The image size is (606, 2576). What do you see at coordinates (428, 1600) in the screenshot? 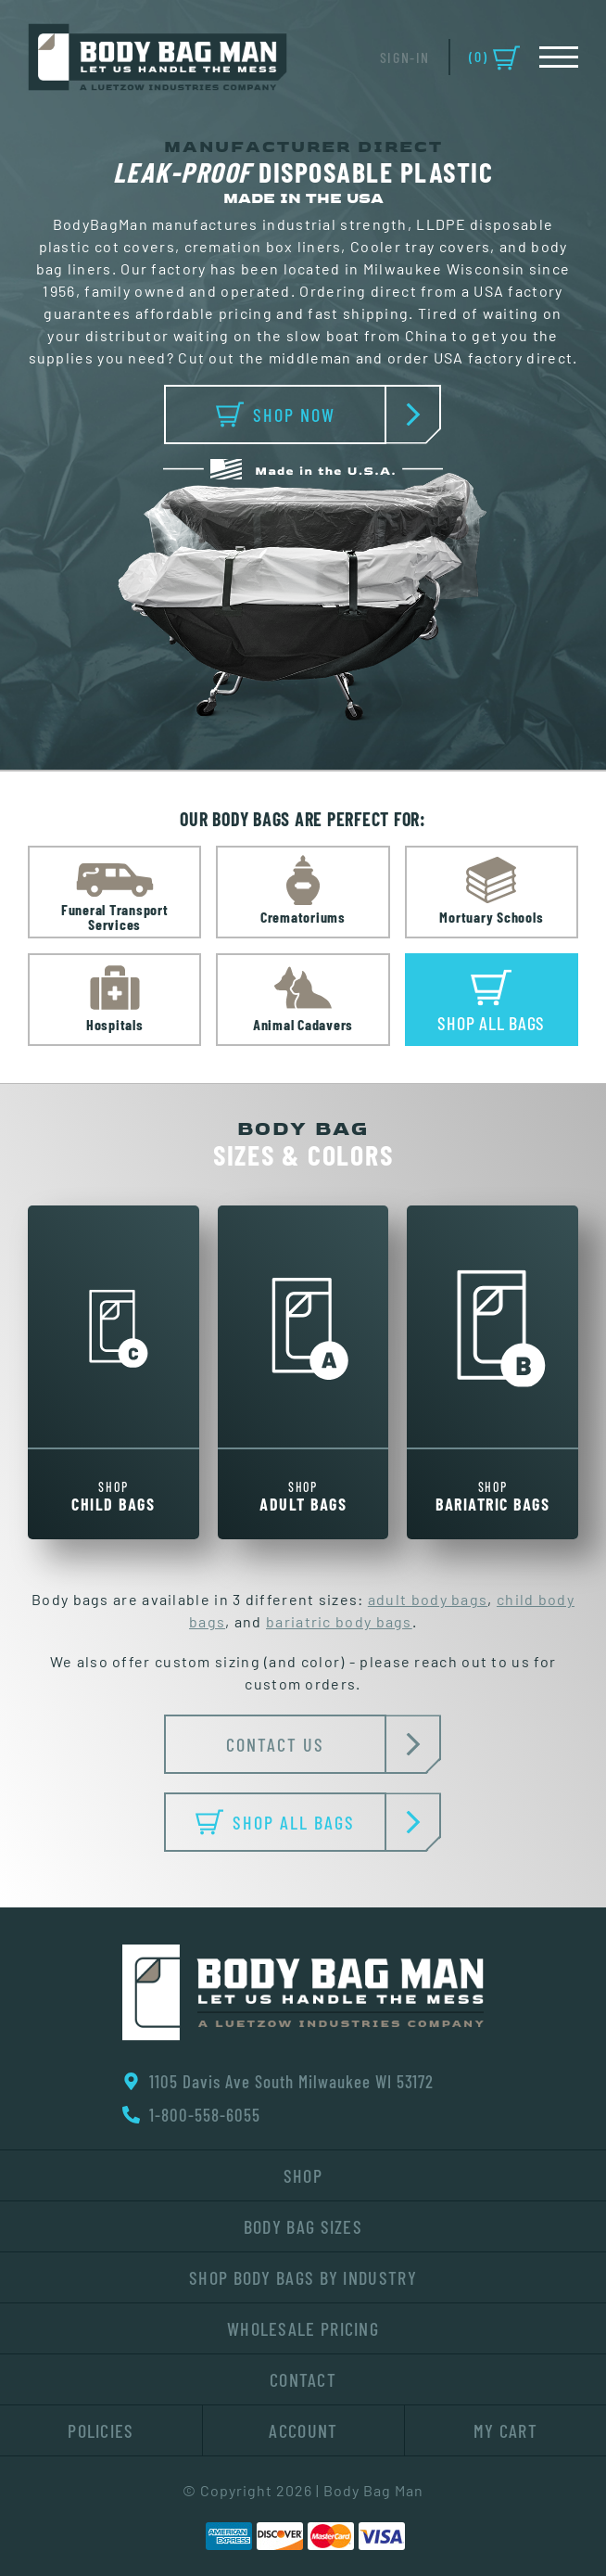
I see `adult body bags` at bounding box center [428, 1600].